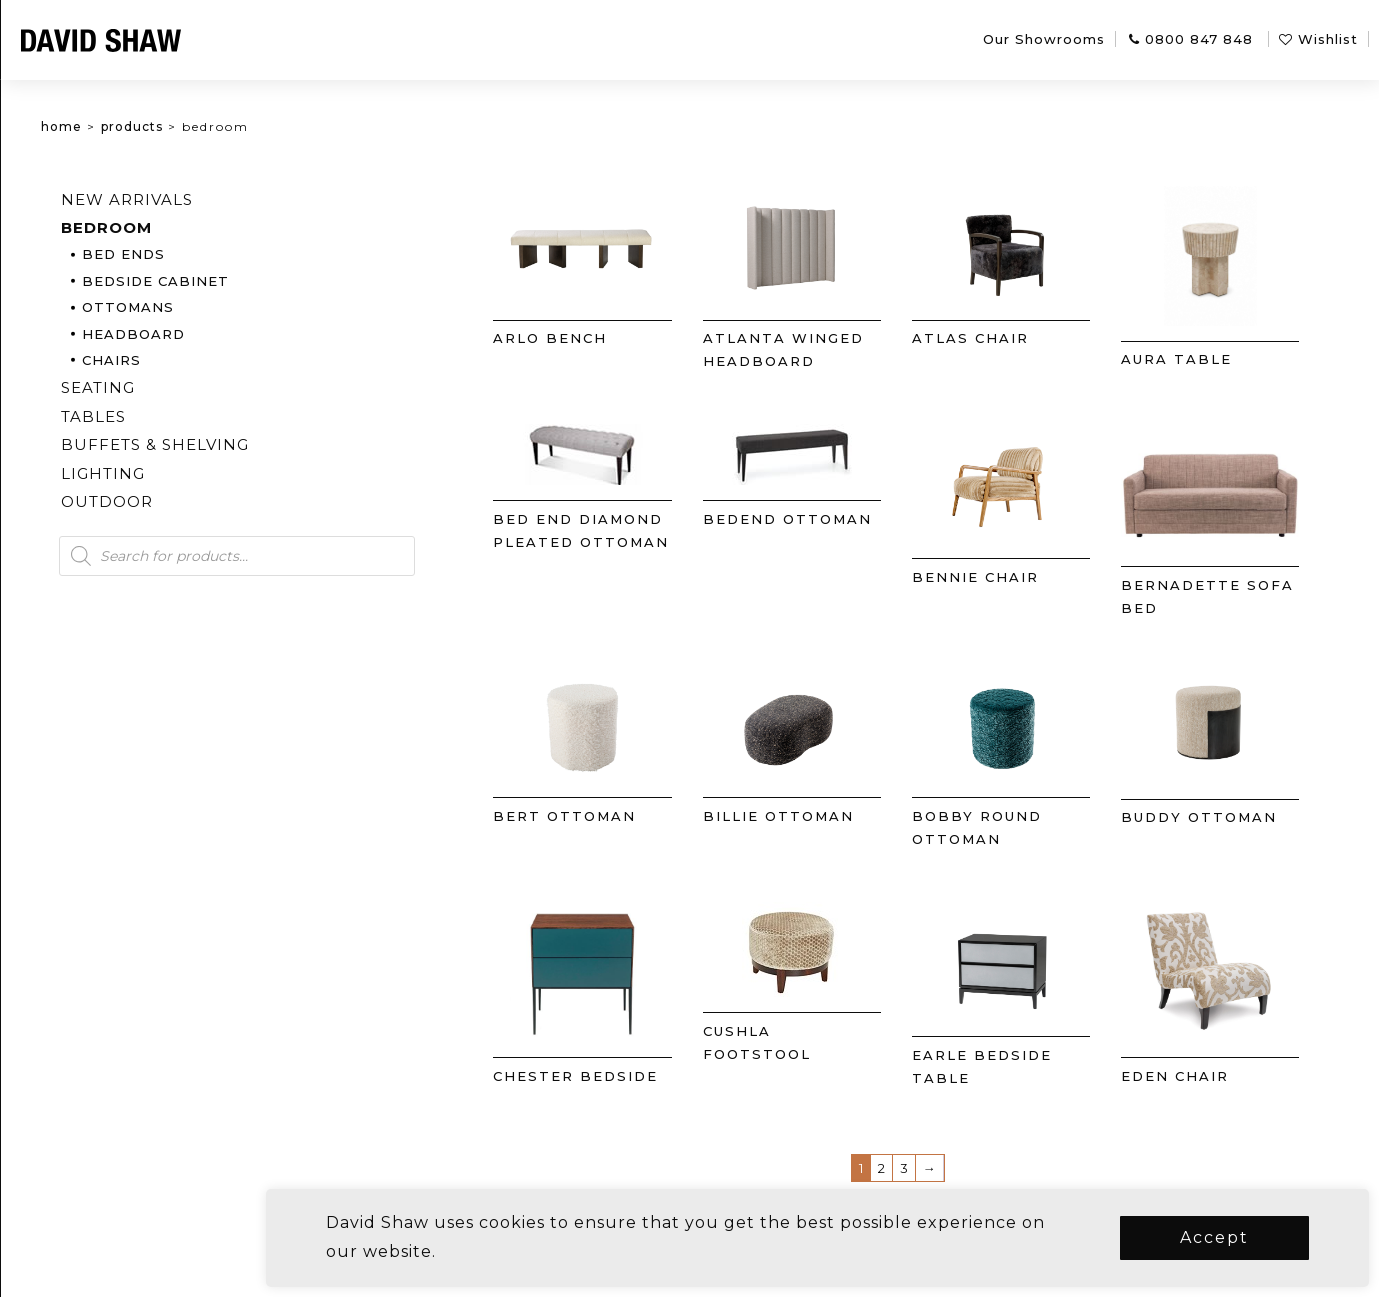 This screenshot has width=1379, height=1297. I want to click on Buffets & Shelving, so click(254, 444).